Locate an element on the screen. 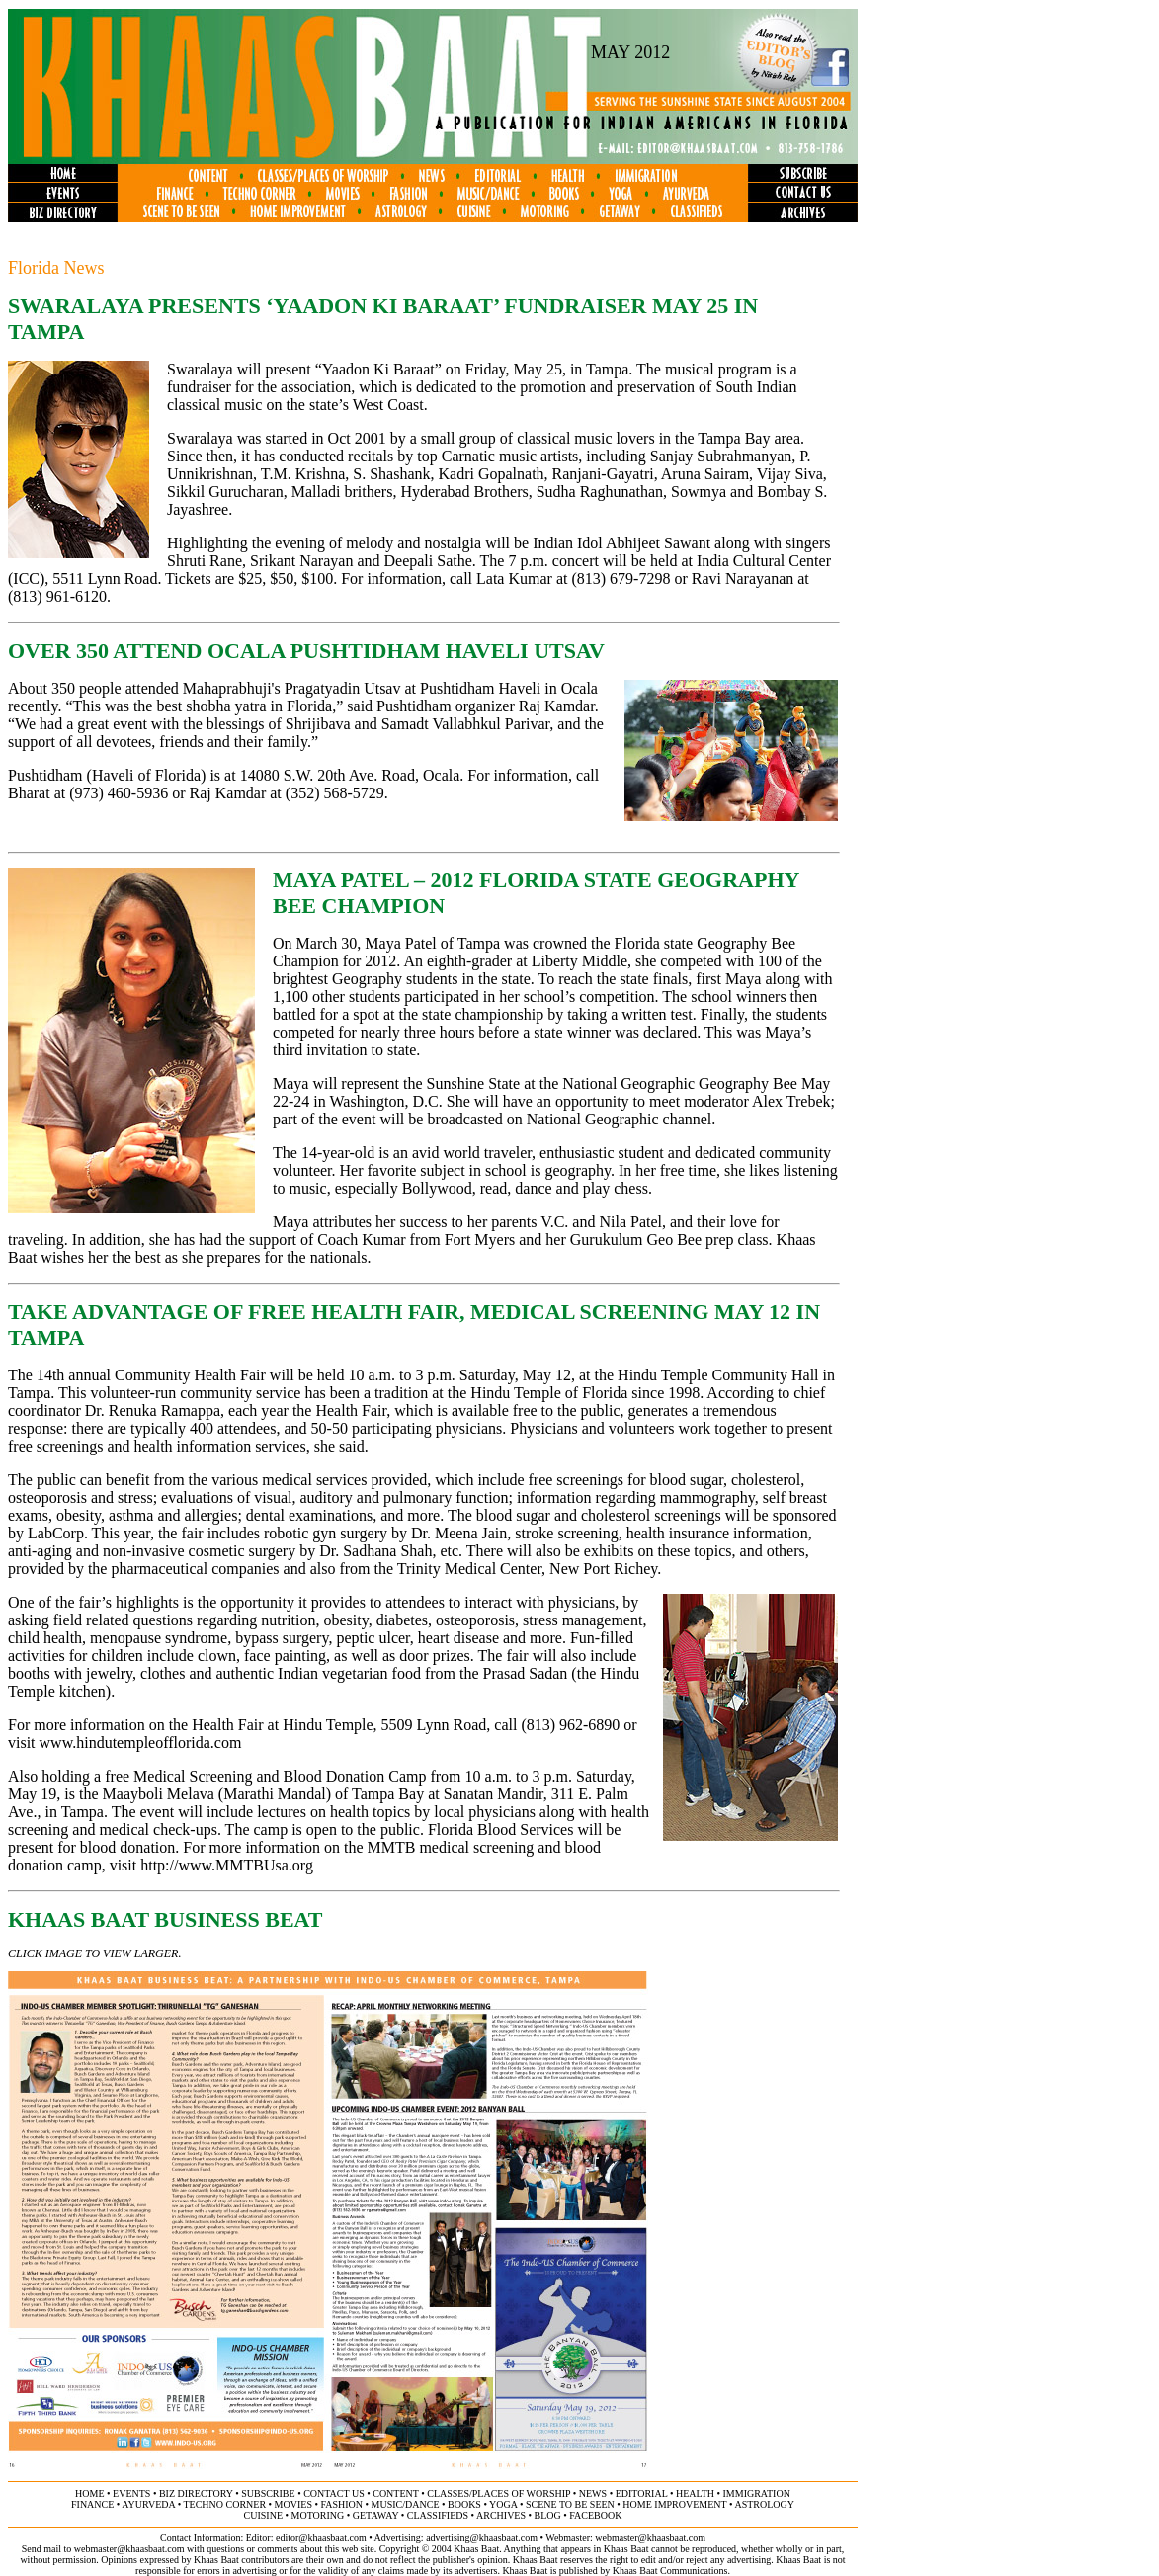 The image size is (1159, 2576). motoring is located at coordinates (318, 2515).